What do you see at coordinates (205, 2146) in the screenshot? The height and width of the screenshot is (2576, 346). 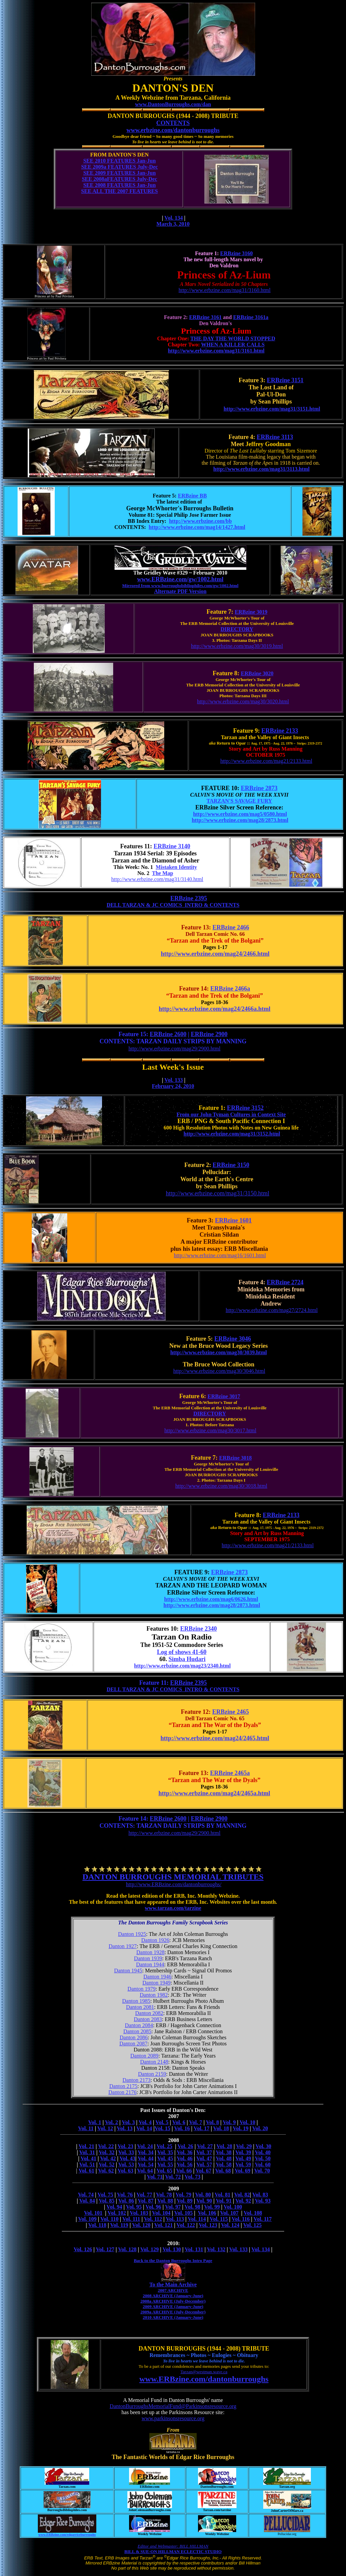 I see `Vol. 27` at bounding box center [205, 2146].